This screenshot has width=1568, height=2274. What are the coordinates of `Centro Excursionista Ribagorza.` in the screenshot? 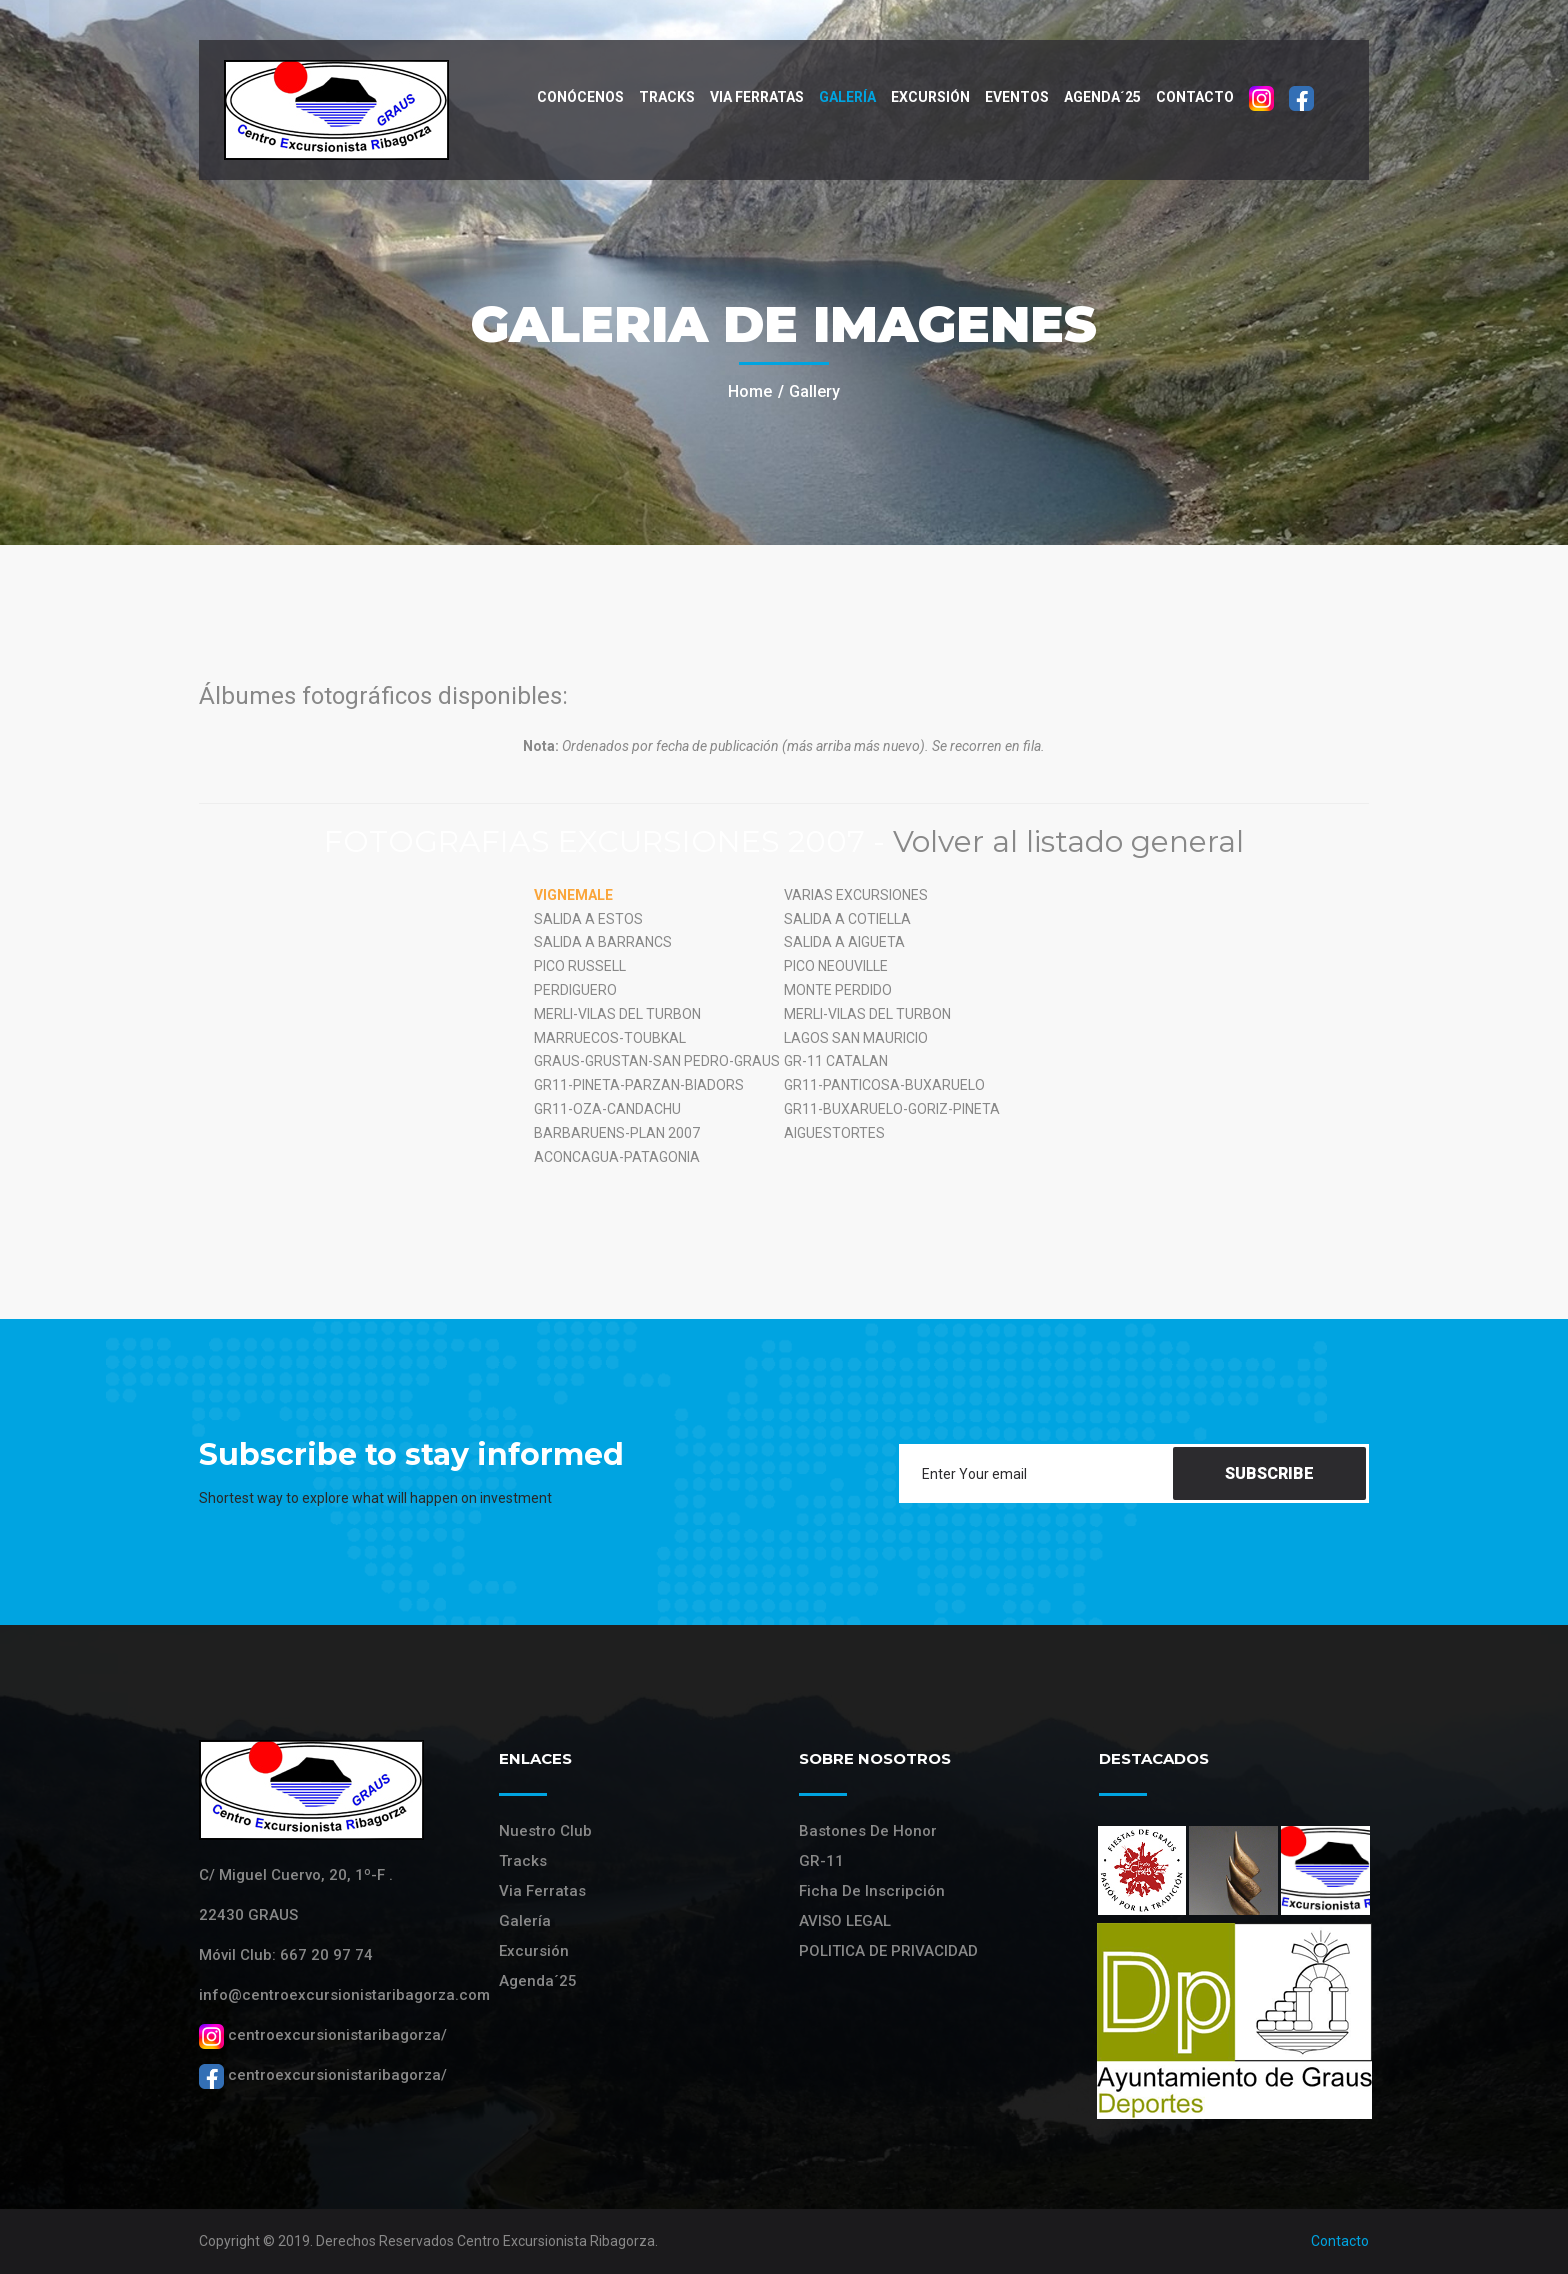 It's located at (557, 2241).